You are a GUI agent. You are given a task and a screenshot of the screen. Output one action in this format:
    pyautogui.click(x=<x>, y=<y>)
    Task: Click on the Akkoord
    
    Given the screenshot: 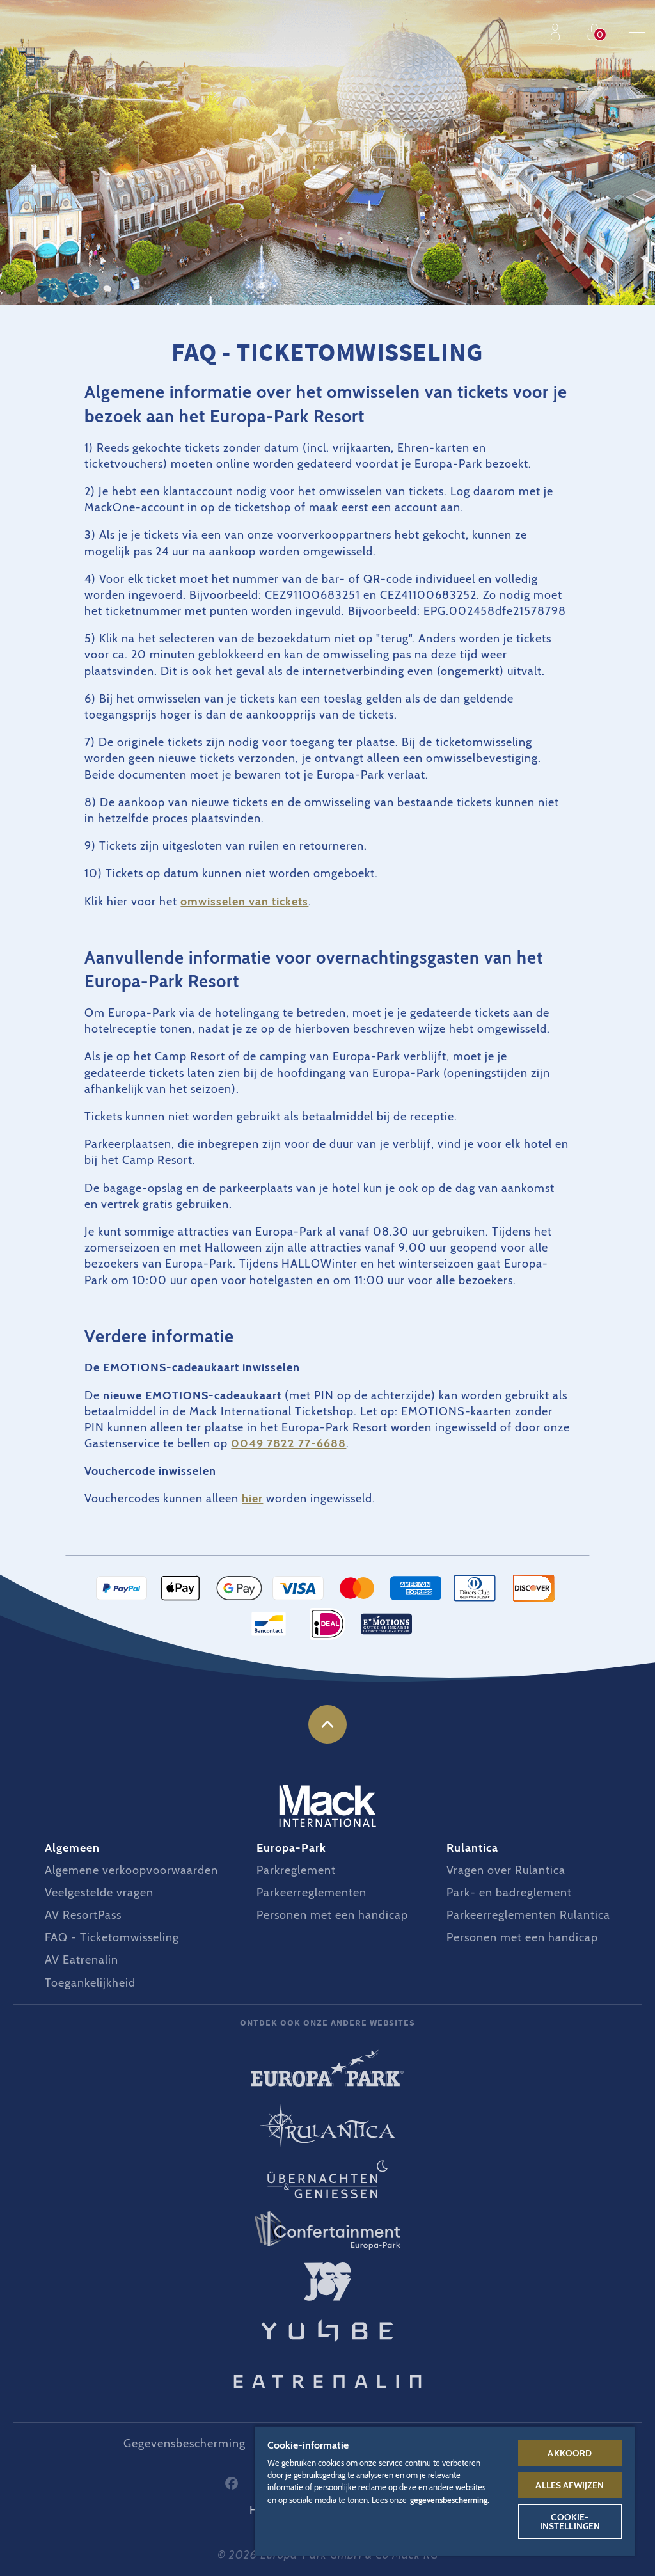 What is the action you would take?
    pyautogui.click(x=570, y=2453)
    